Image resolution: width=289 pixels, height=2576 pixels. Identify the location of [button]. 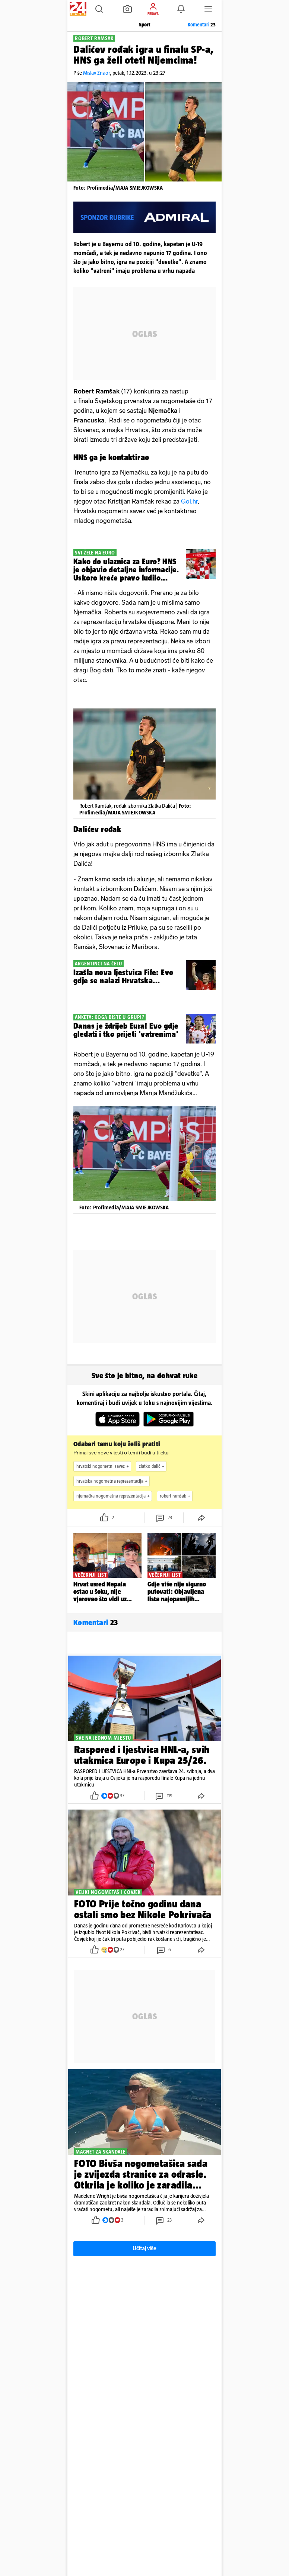
(99, 8).